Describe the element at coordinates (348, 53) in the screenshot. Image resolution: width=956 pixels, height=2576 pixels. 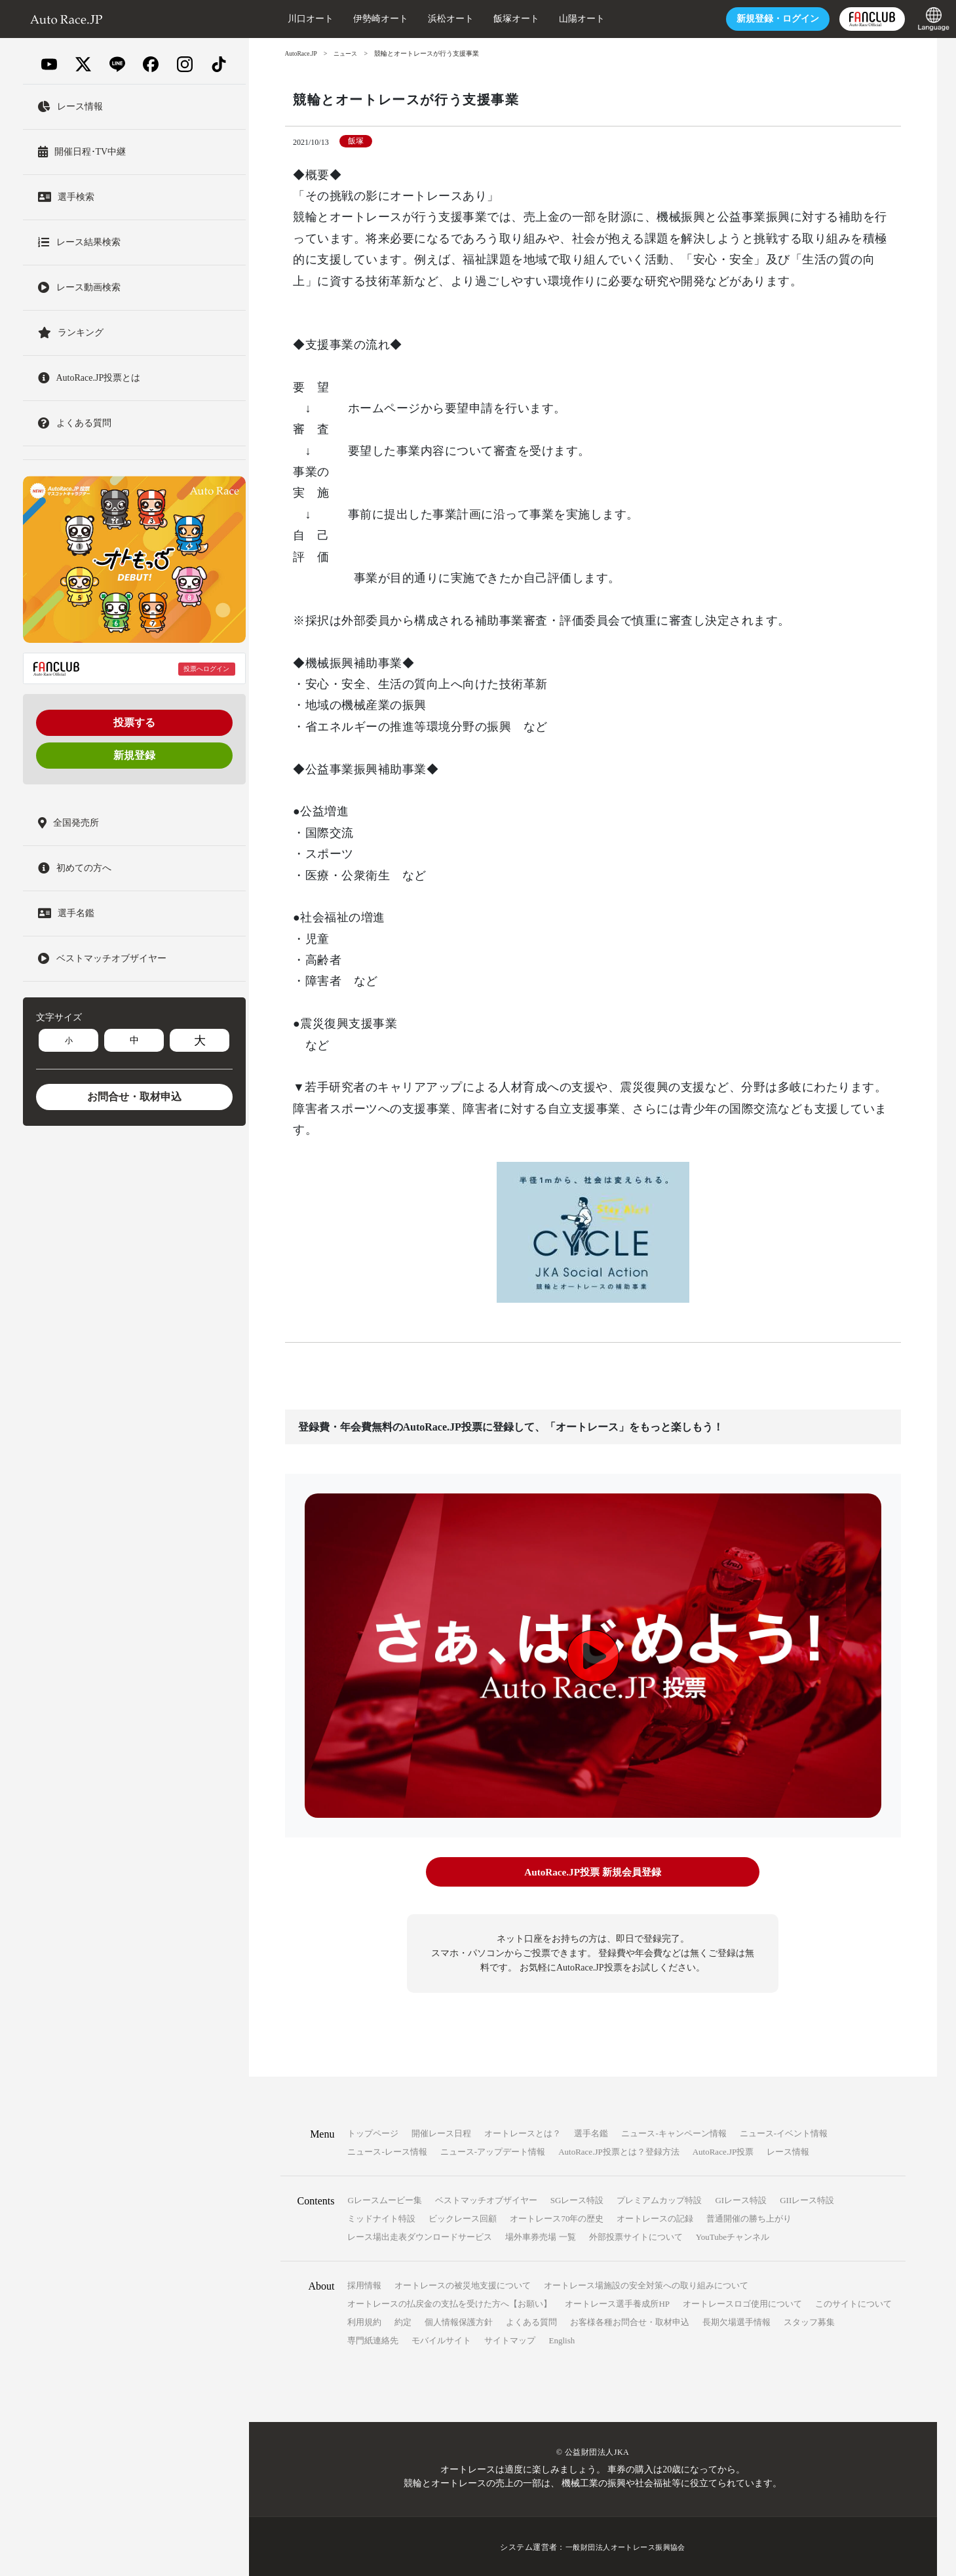
I see `ニュース` at that location.